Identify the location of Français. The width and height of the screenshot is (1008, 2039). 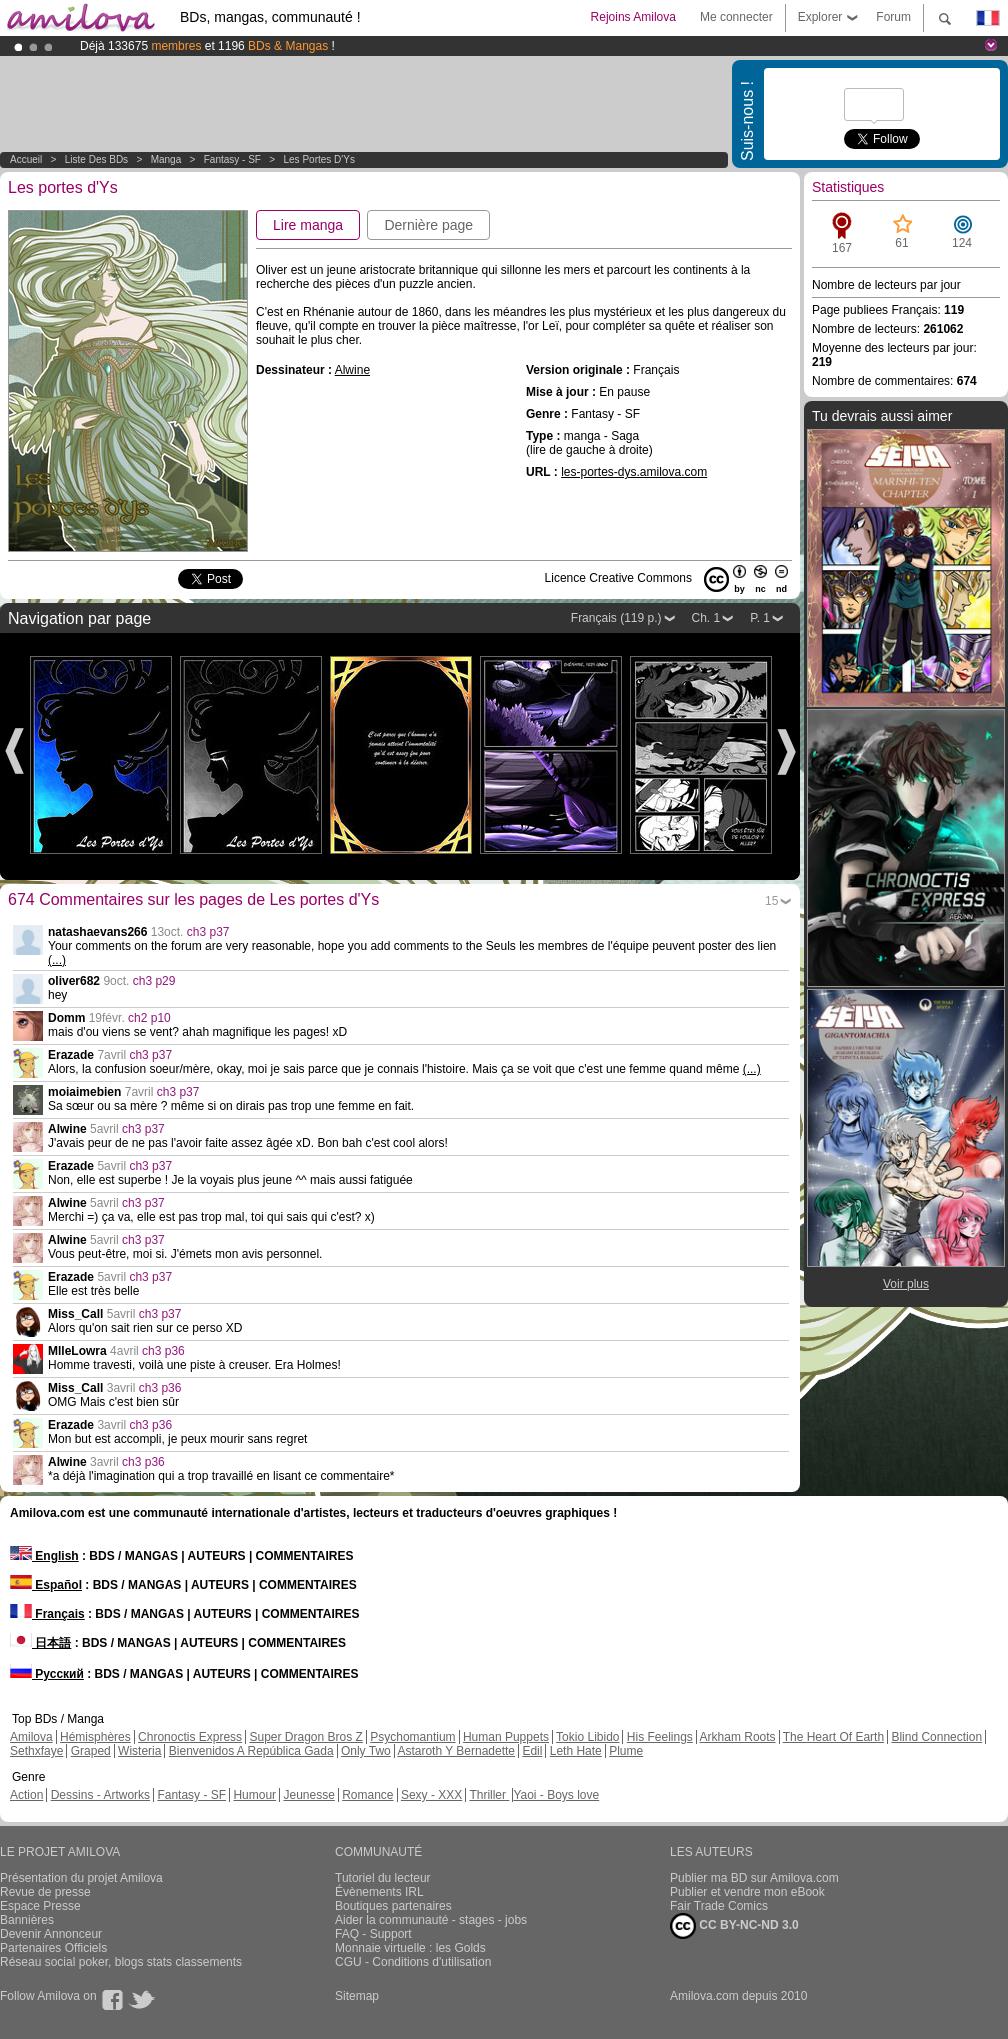
(47, 1614).